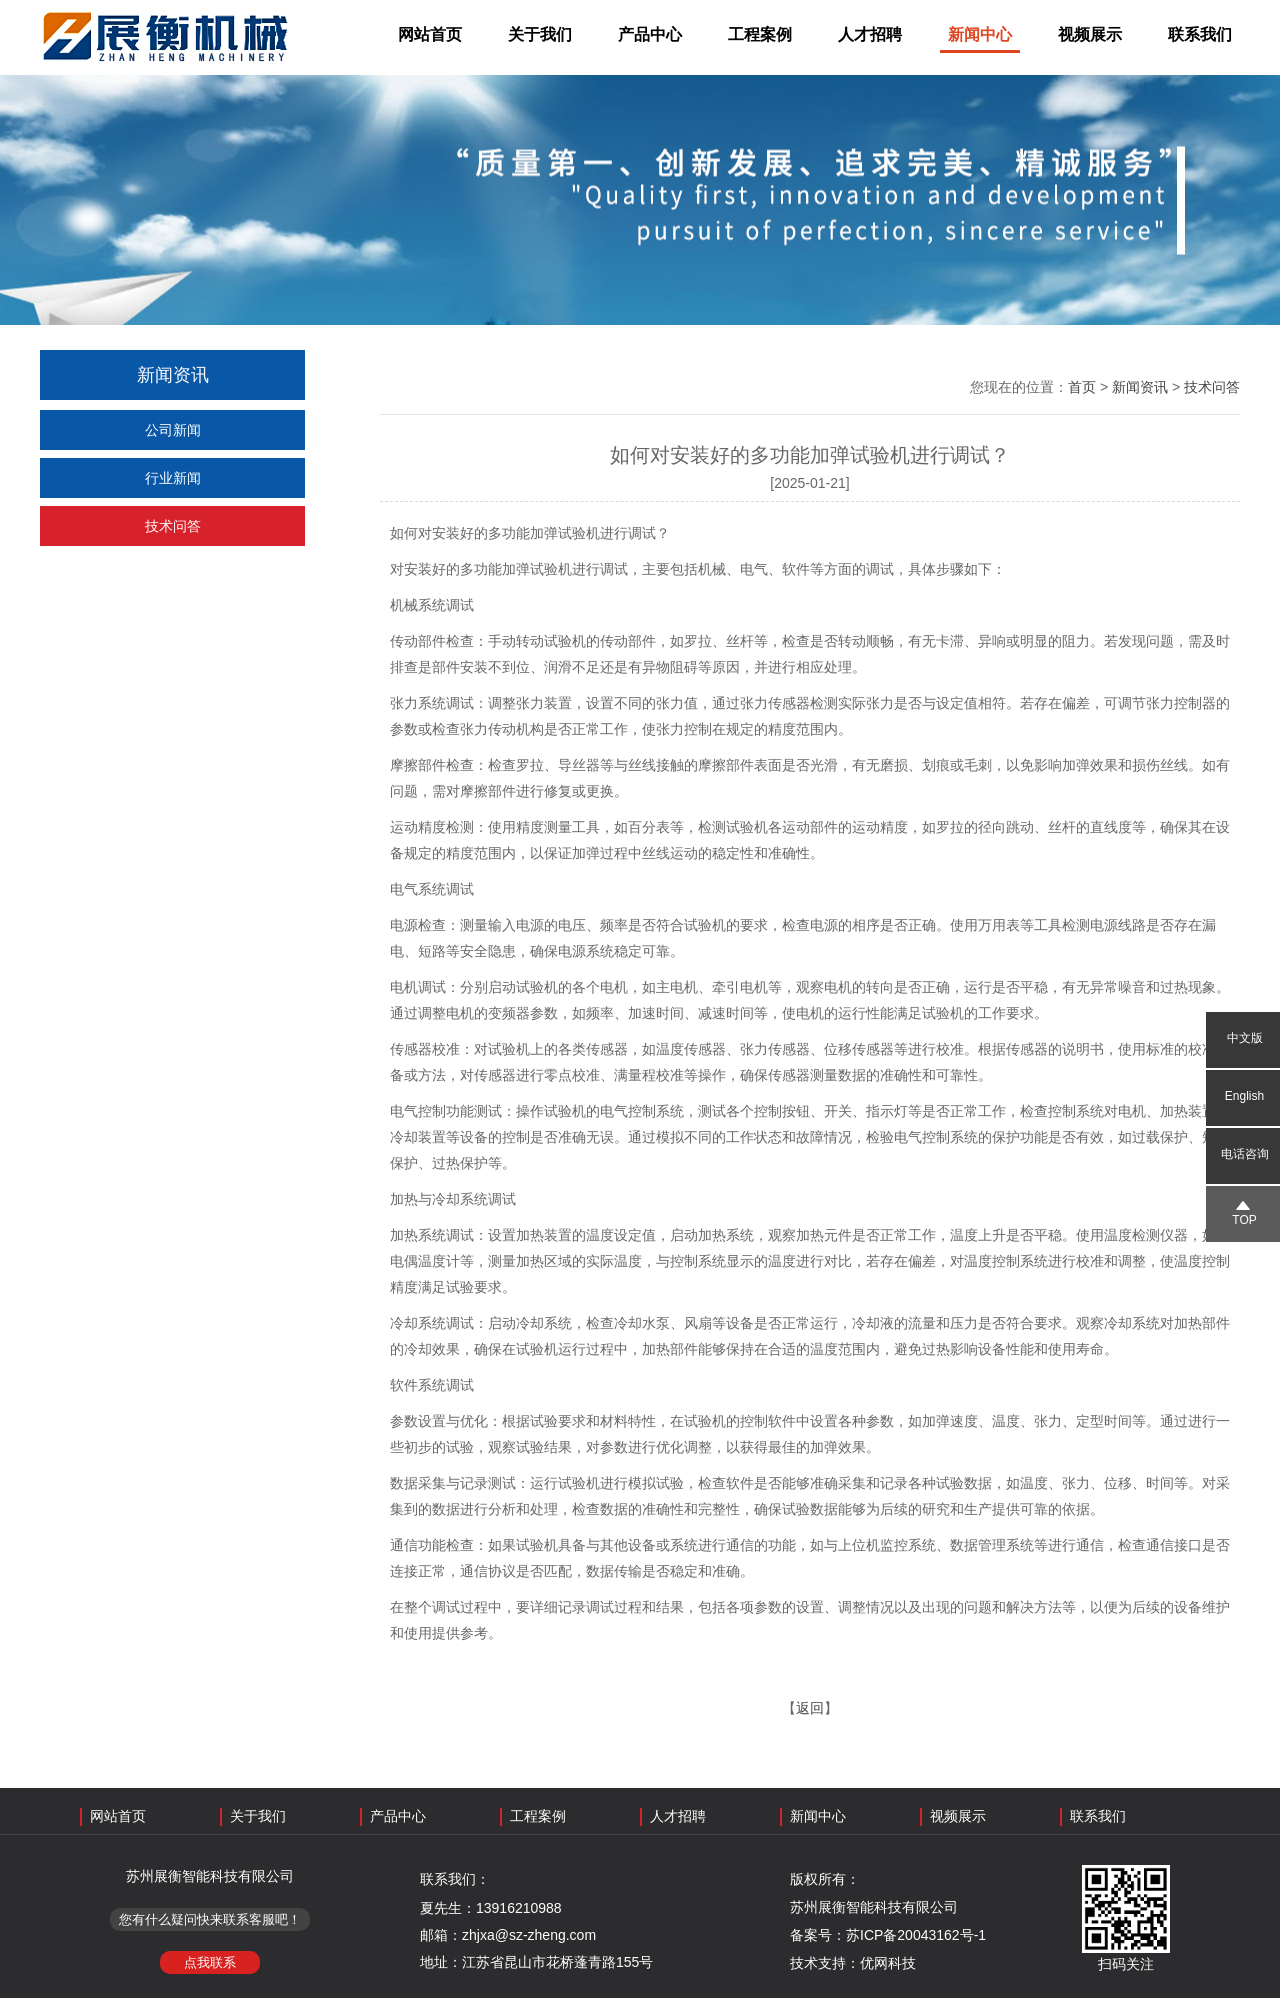  Describe the element at coordinates (1200, 34) in the screenshot. I see `联系我们` at that location.